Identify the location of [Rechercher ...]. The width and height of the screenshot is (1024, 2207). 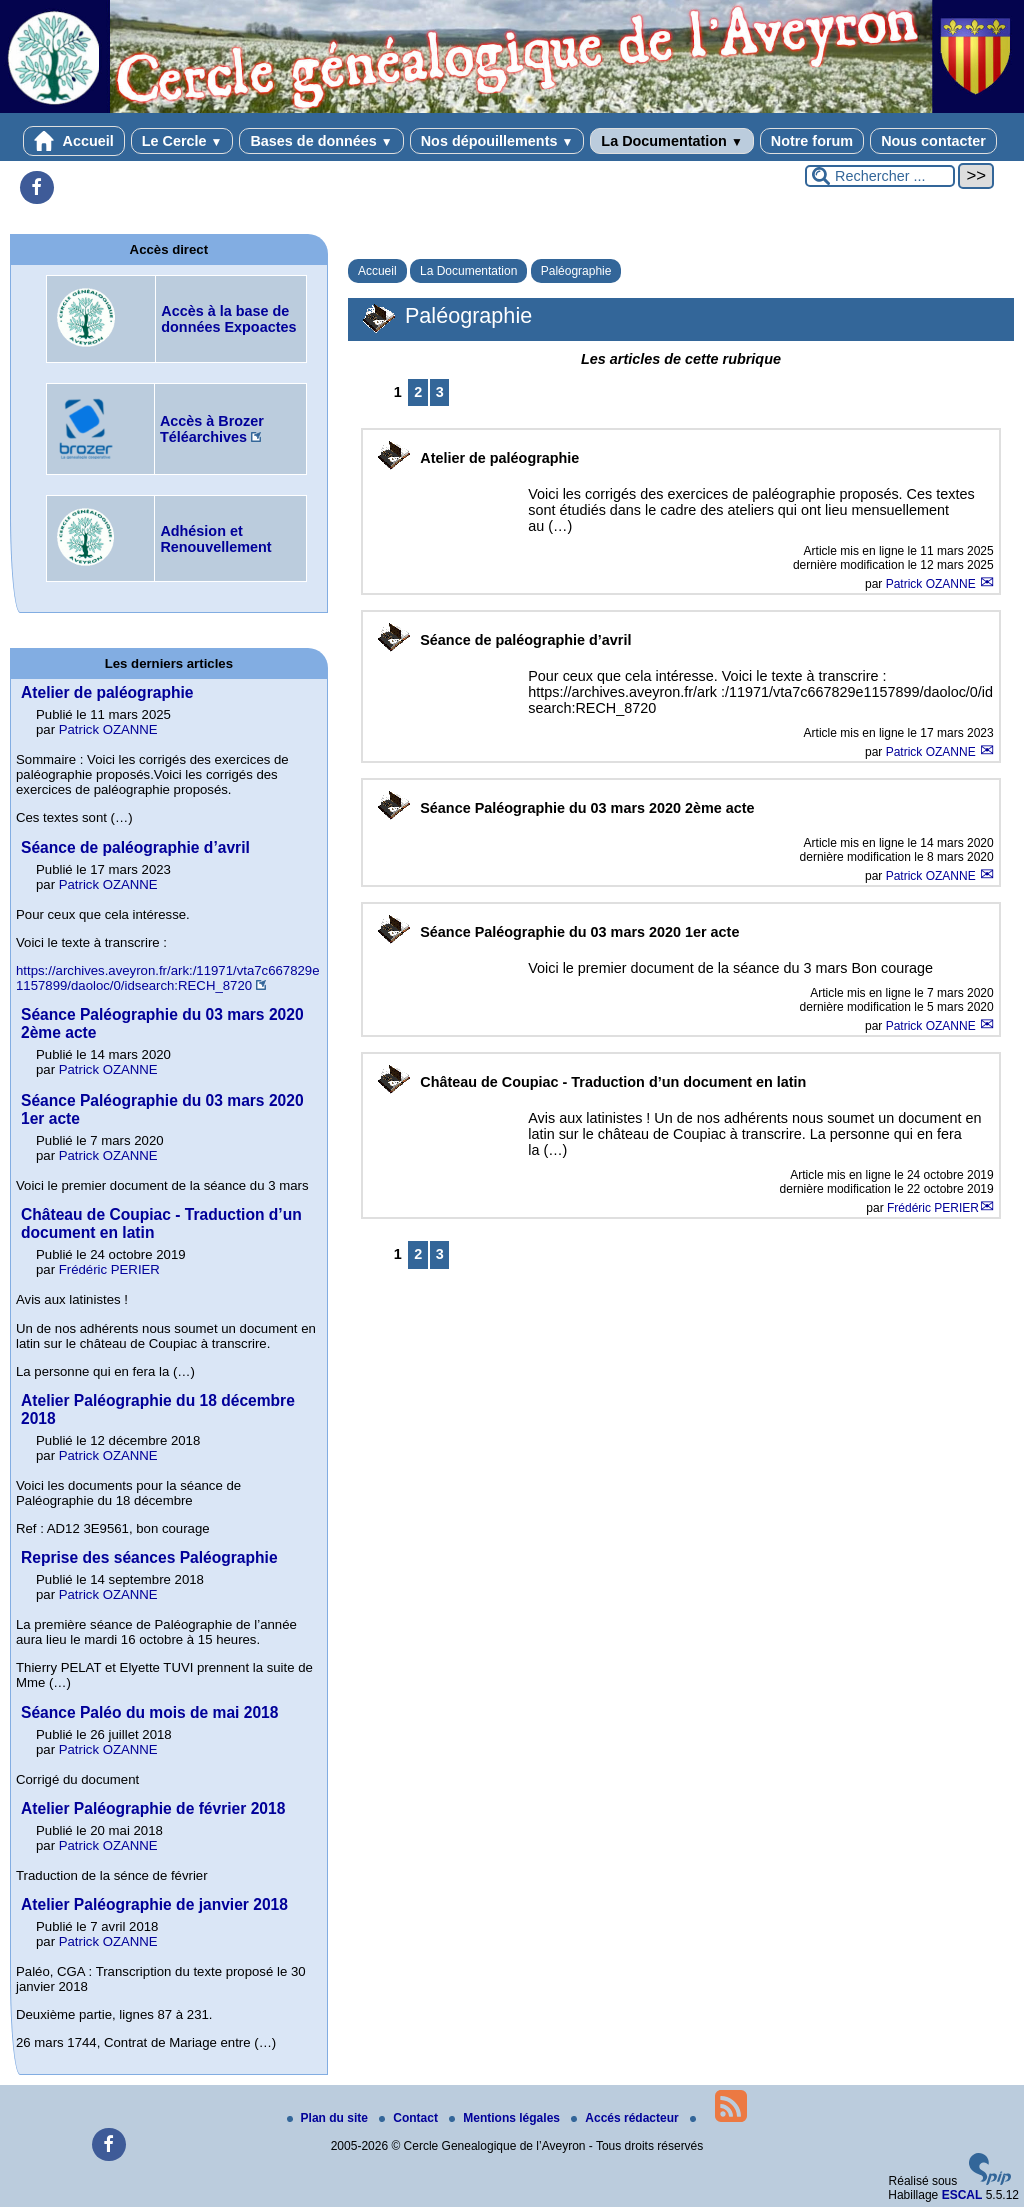
(880, 176).